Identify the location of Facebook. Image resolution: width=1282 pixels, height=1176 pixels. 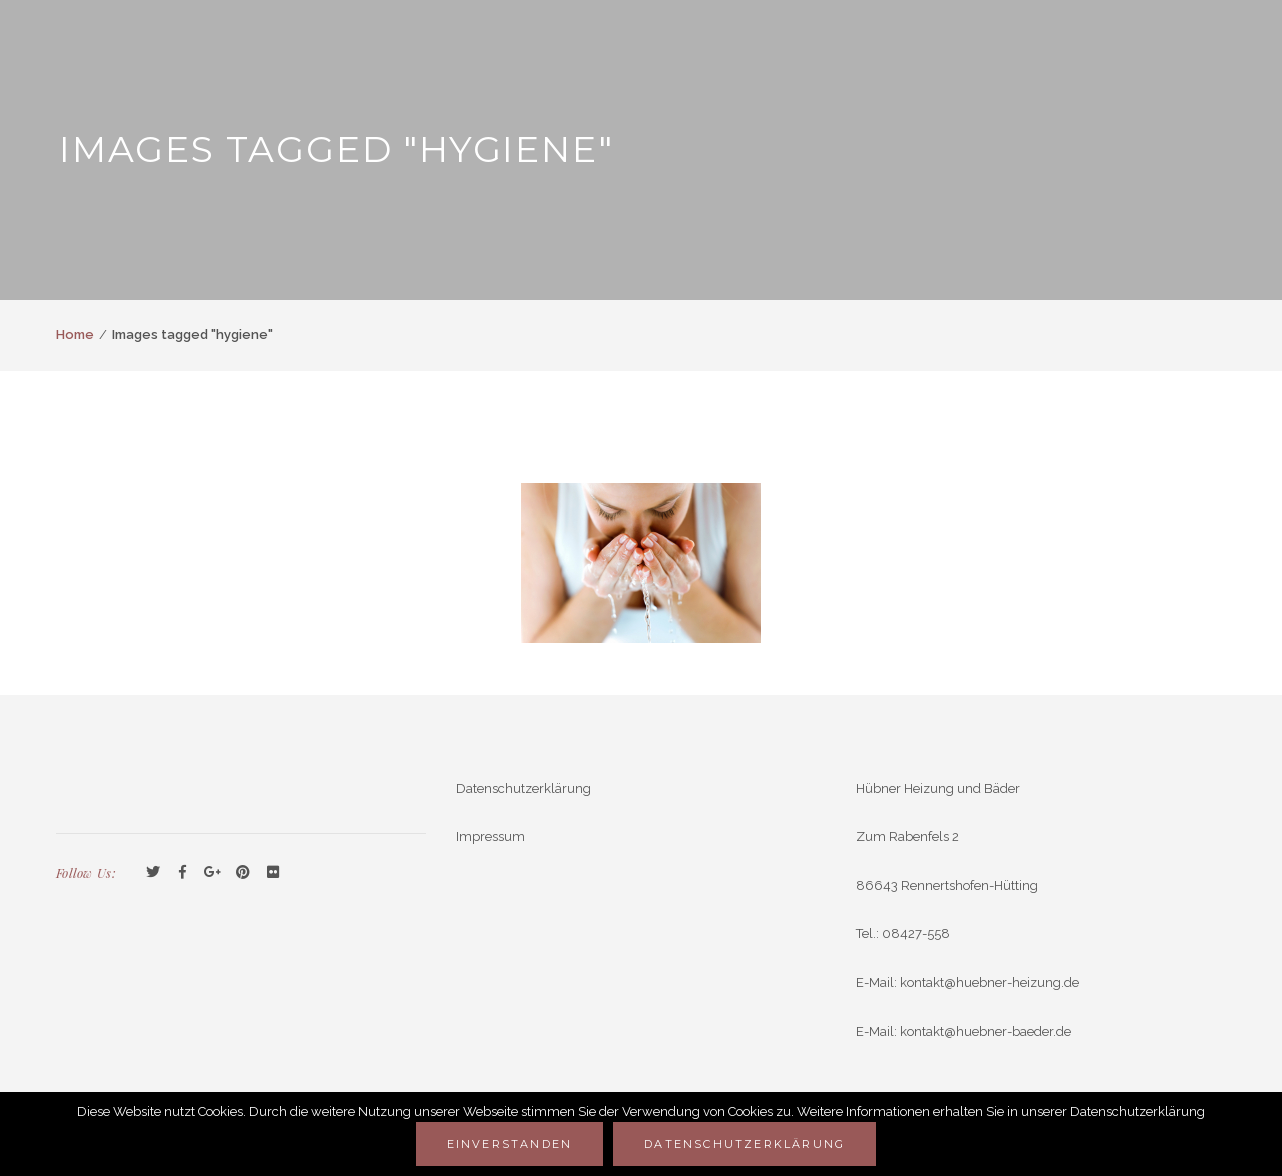
(183, 873).